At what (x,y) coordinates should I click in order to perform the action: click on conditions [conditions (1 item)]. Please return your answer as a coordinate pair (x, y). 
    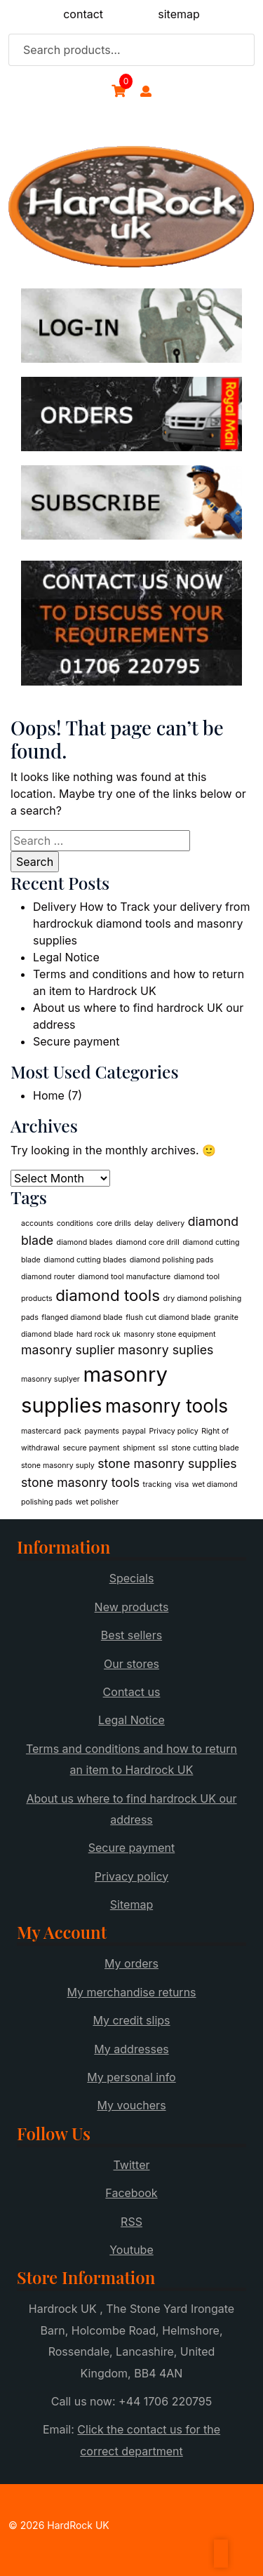
    Looking at the image, I should click on (75, 1223).